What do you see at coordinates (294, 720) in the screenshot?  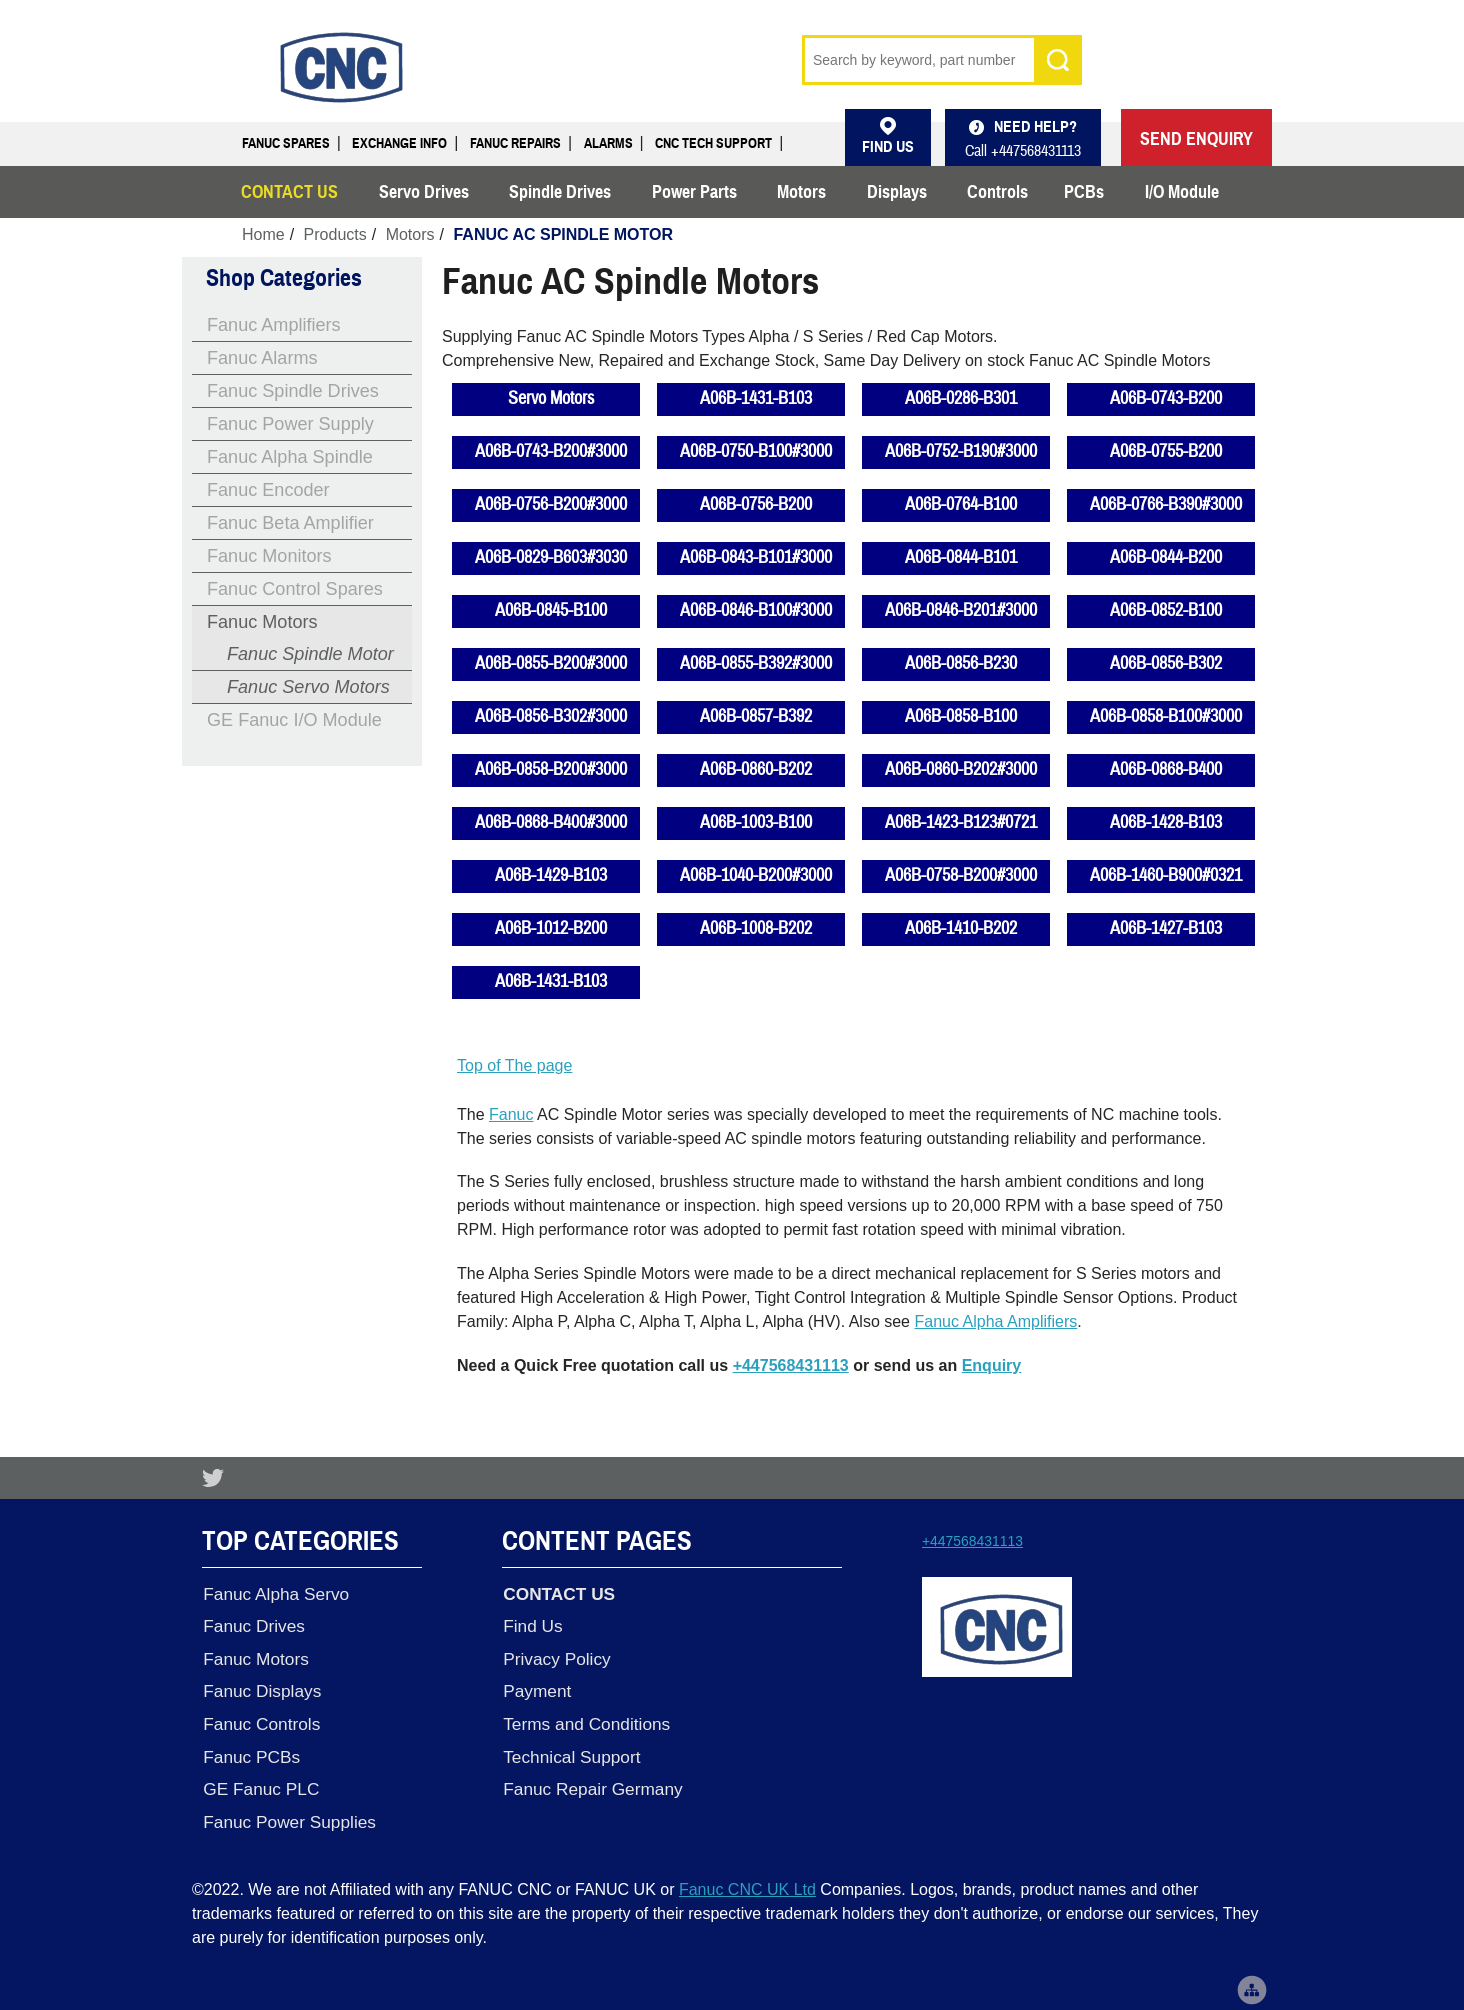 I see `GE Fanuc I/O Module` at bounding box center [294, 720].